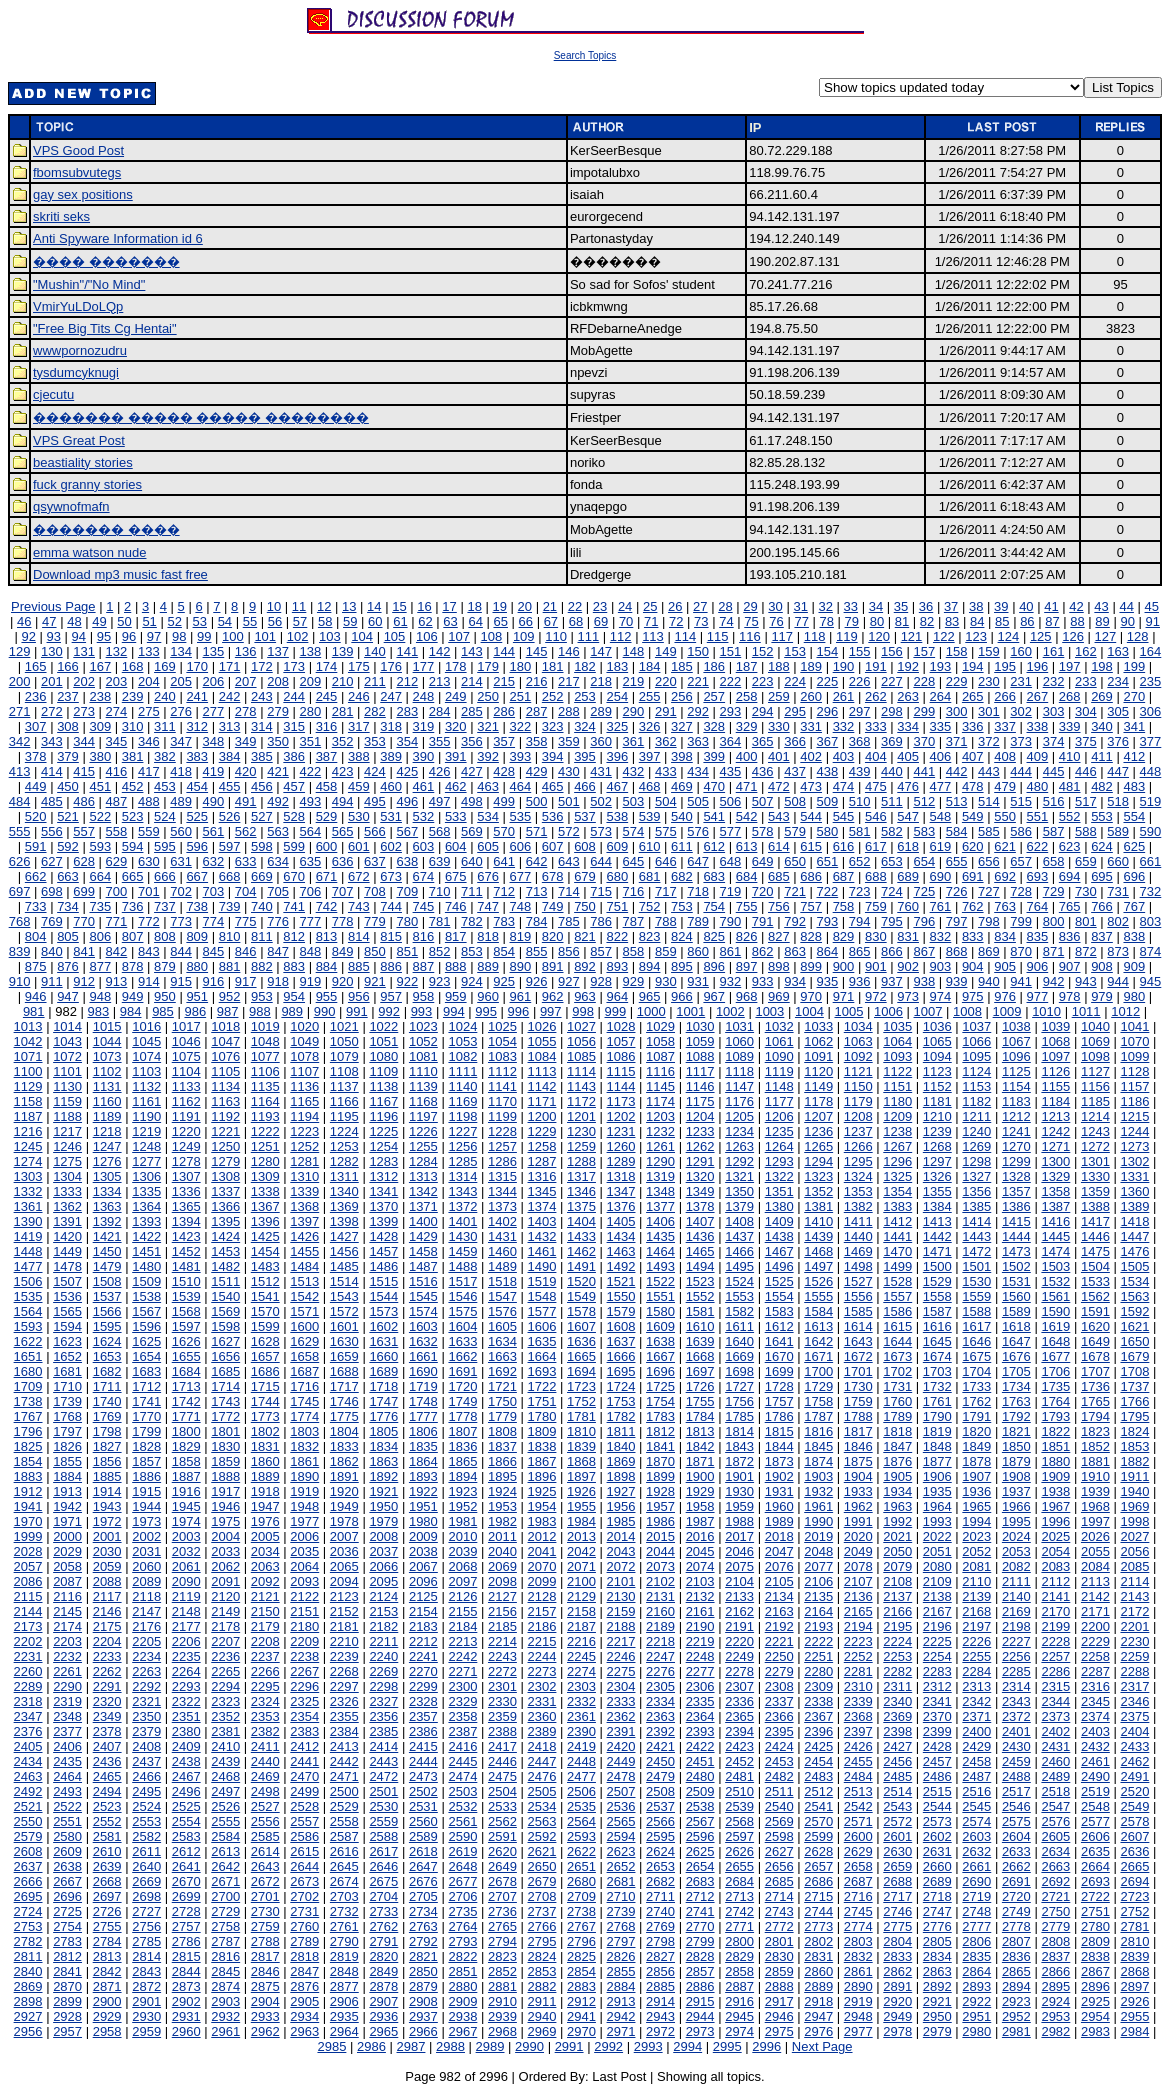 Image resolution: width=1170 pixels, height=2097 pixels. Describe the element at coordinates (28, 1731) in the screenshot. I see `2376` at that location.